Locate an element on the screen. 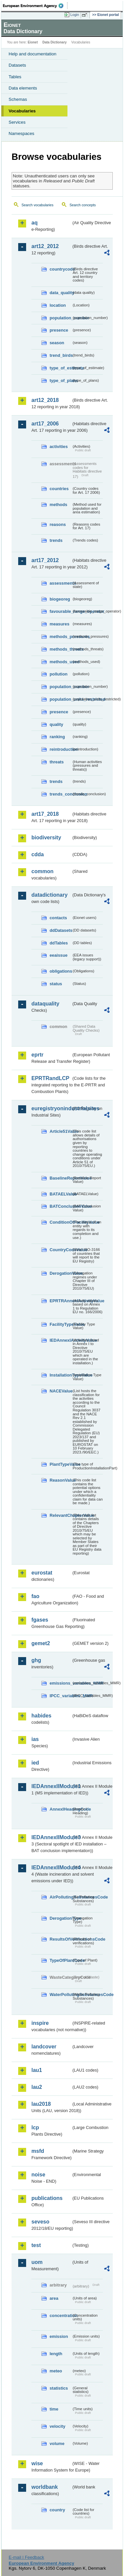 This screenshot has height=2576, width=124. meteo is located at coordinates (56, 2370).